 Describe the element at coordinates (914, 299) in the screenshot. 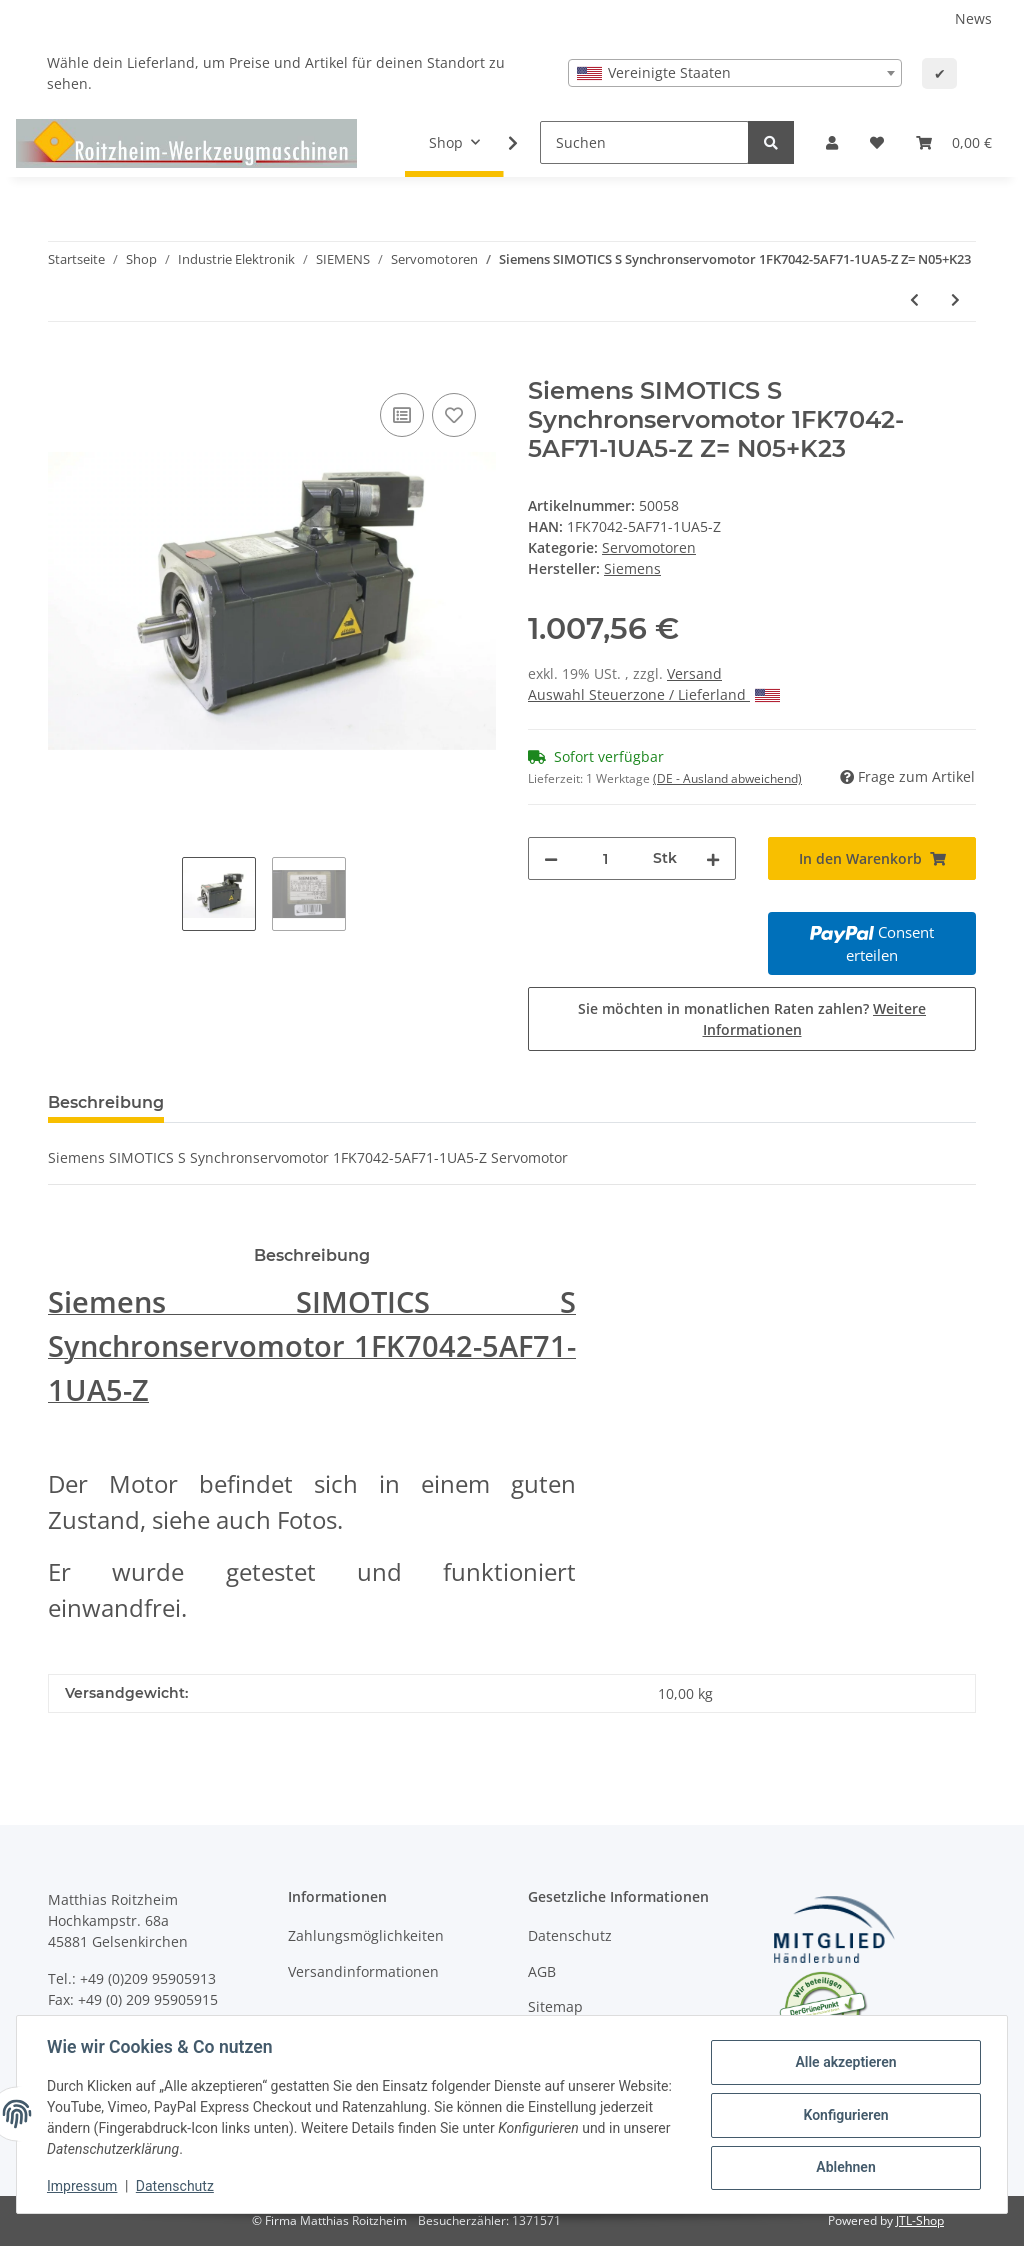

I see `[zum vorherigen Artikel: Siemens SIMOTICS S Synchronservomotor 1FK7042-5AF71-1UA5-Z Z= N05+K23]` at that location.